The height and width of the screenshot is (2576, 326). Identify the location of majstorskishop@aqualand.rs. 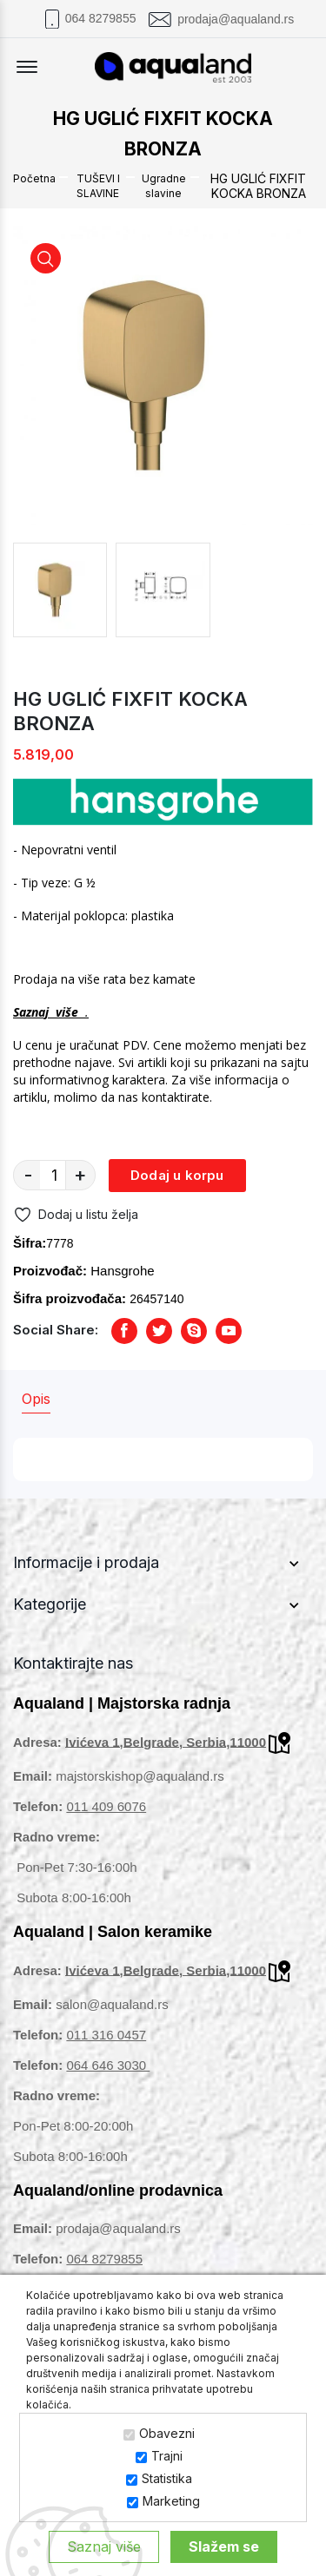
(140, 1776).